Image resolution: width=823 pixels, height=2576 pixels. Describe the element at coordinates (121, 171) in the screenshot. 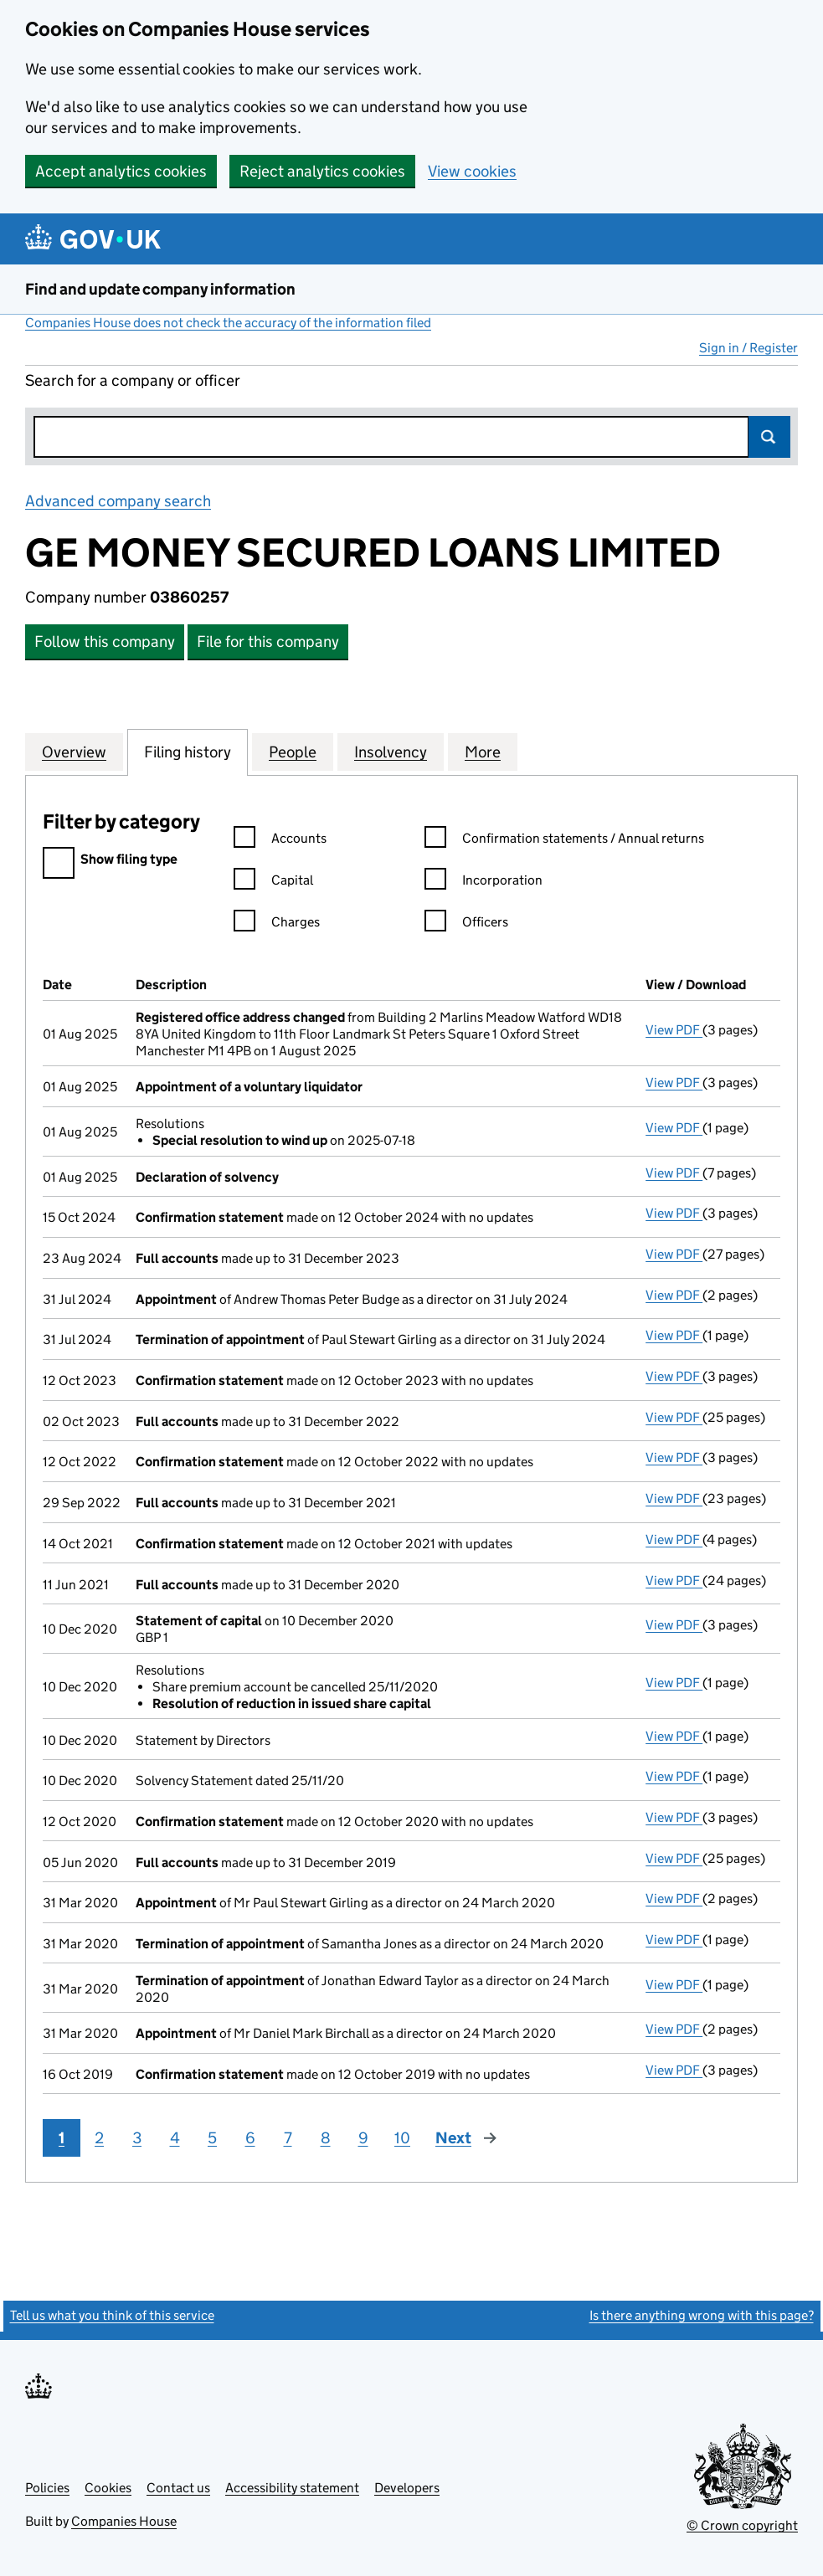

I see `Accept analytics cookies` at that location.